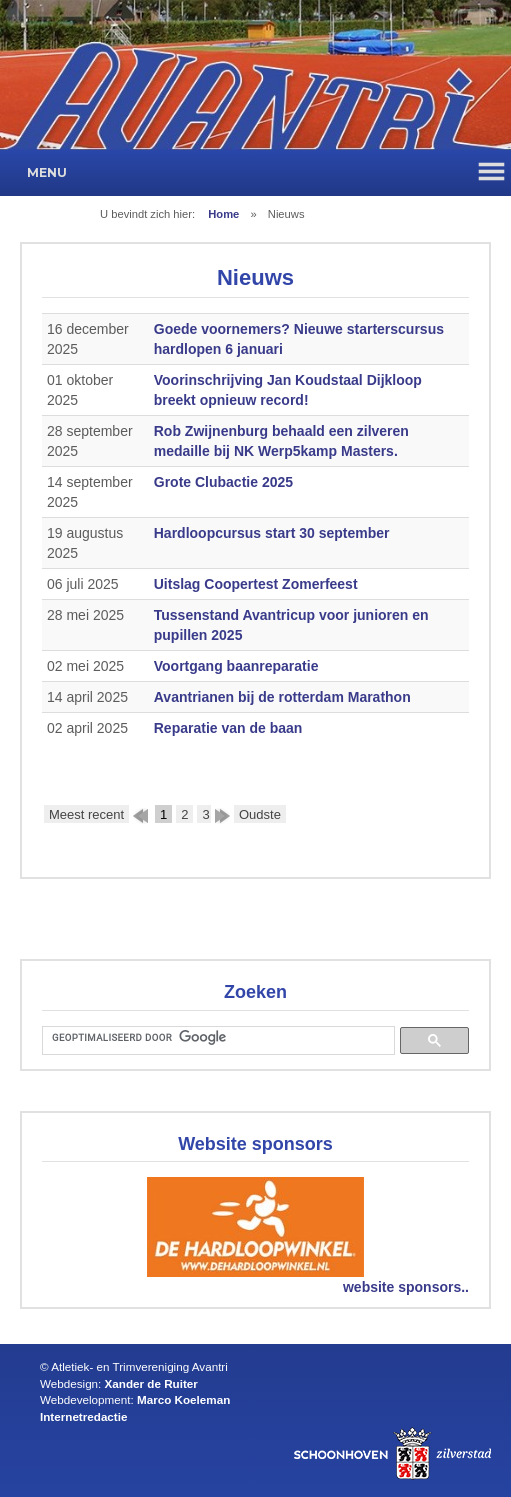 The width and height of the screenshot is (511, 1497). Describe the element at coordinates (223, 214) in the screenshot. I see `Home` at that location.